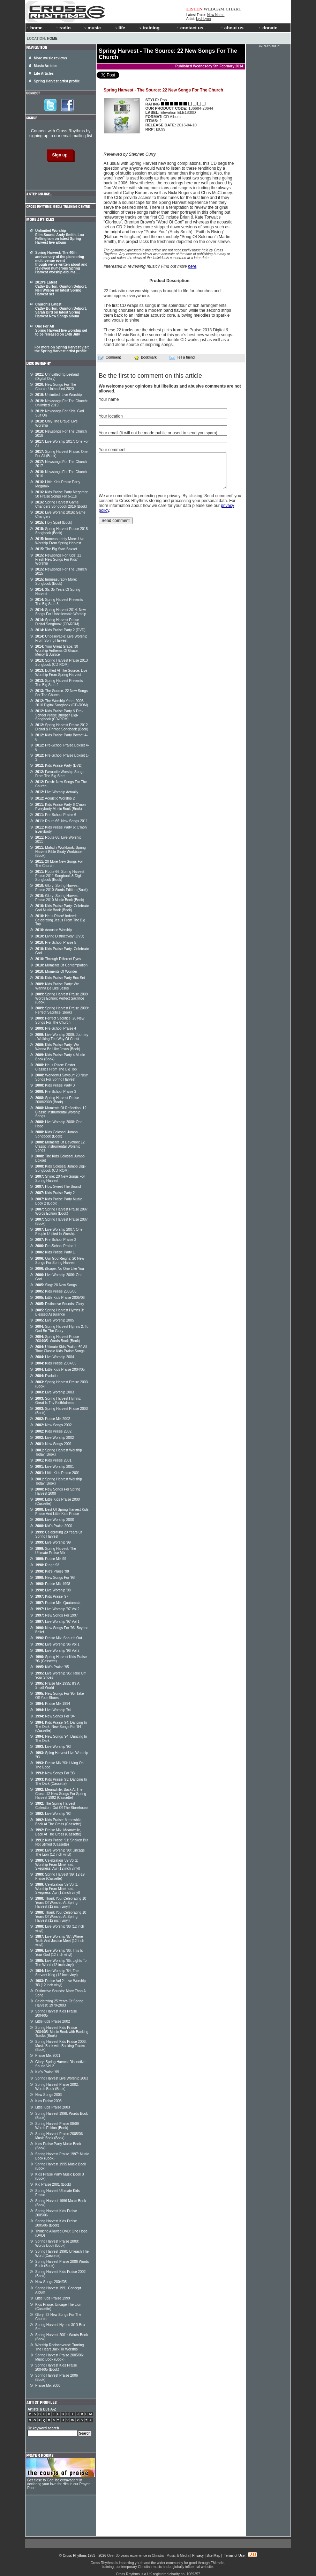 The width and height of the screenshot is (316, 2576). Describe the element at coordinates (53, 1425) in the screenshot. I see `New Songs 2002` at that location.